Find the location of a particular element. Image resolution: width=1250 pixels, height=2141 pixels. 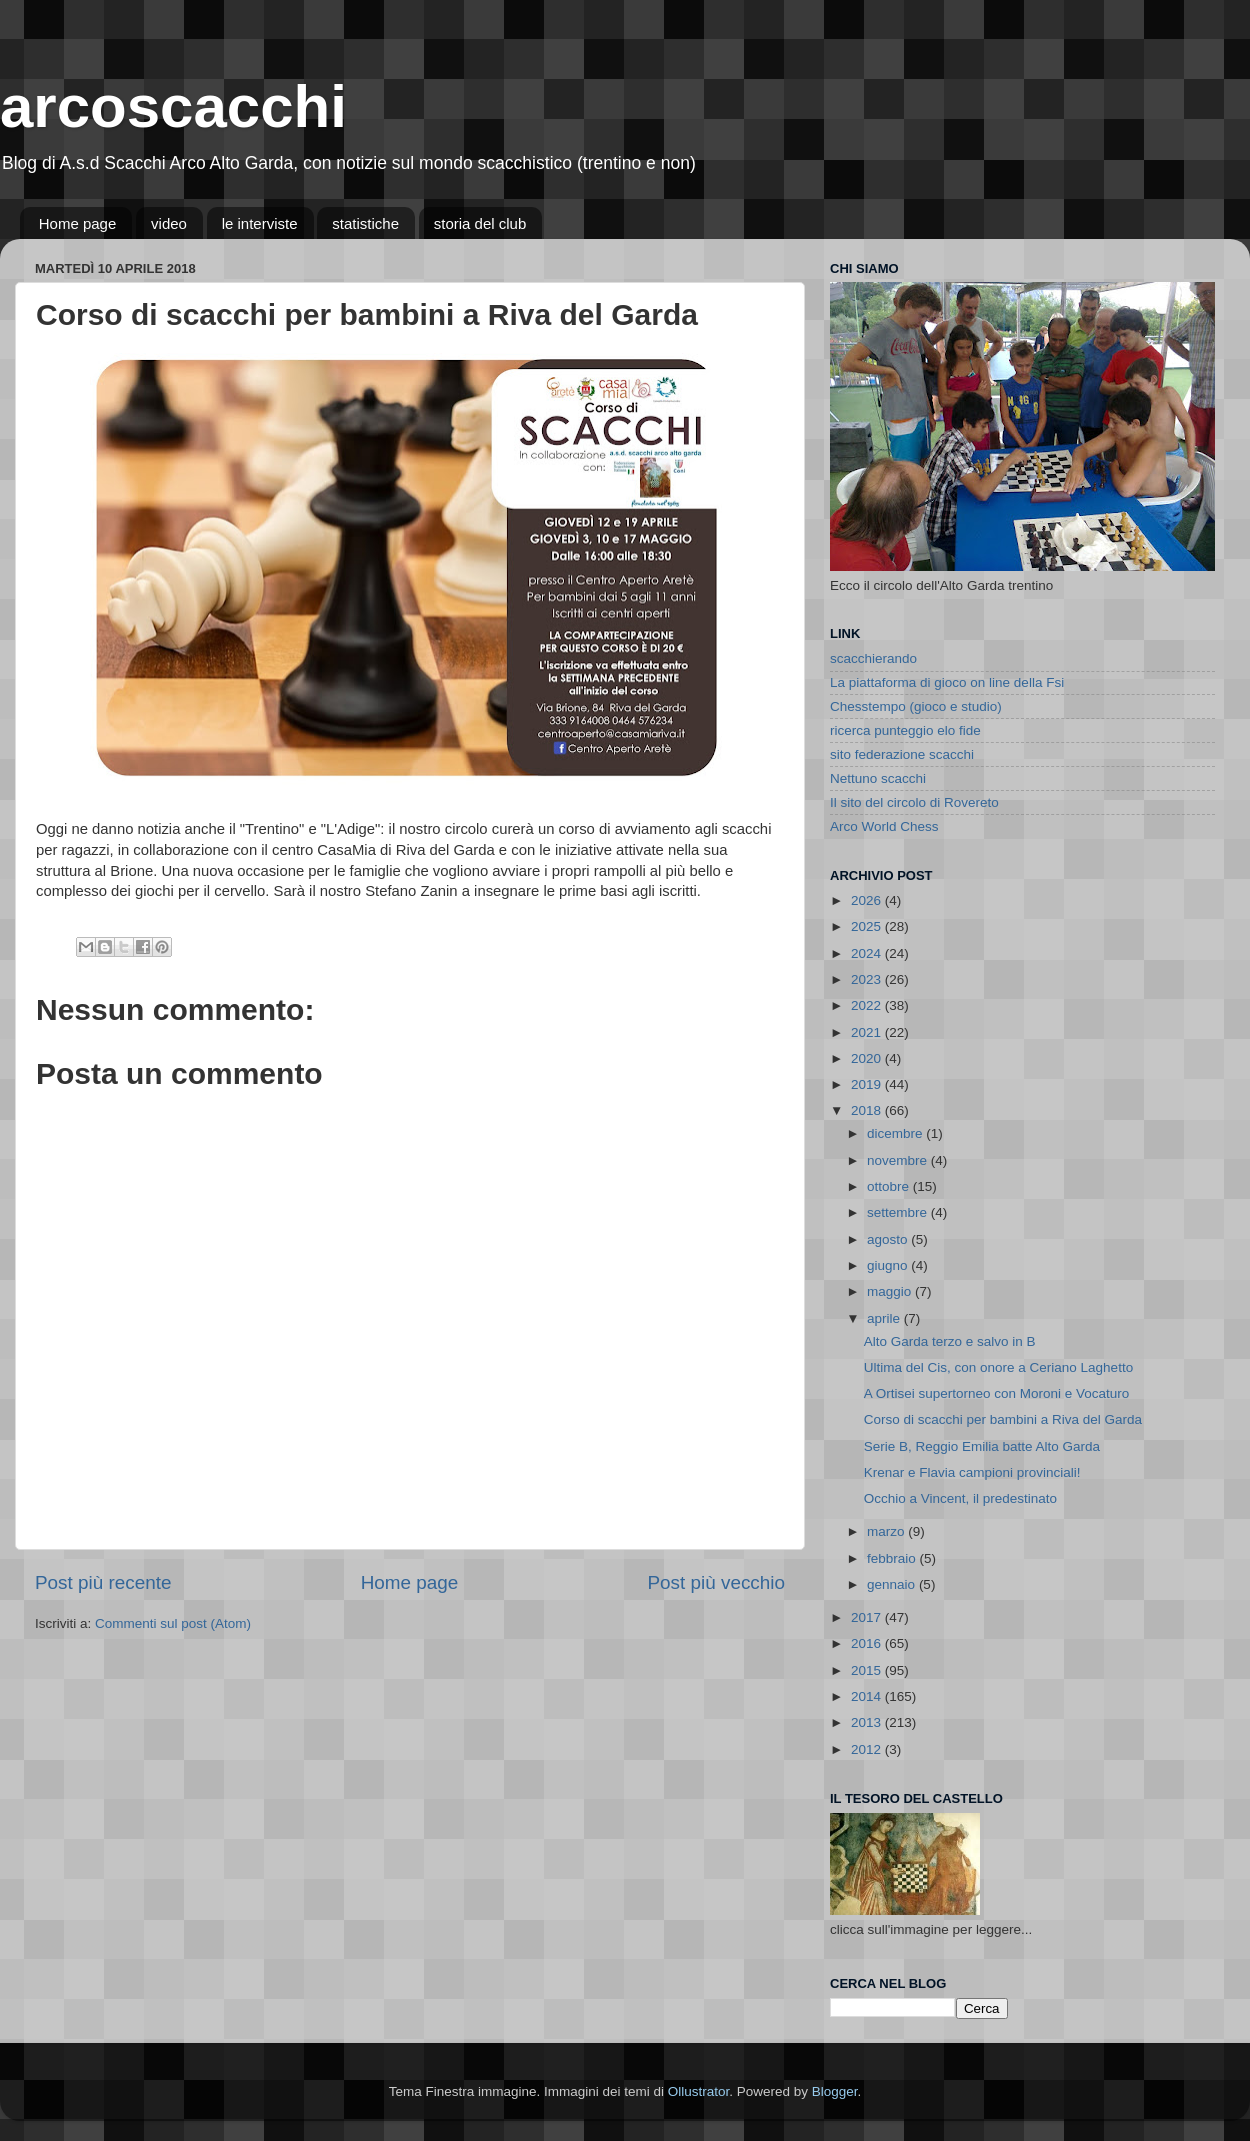

aprile is located at coordinates (885, 1318).